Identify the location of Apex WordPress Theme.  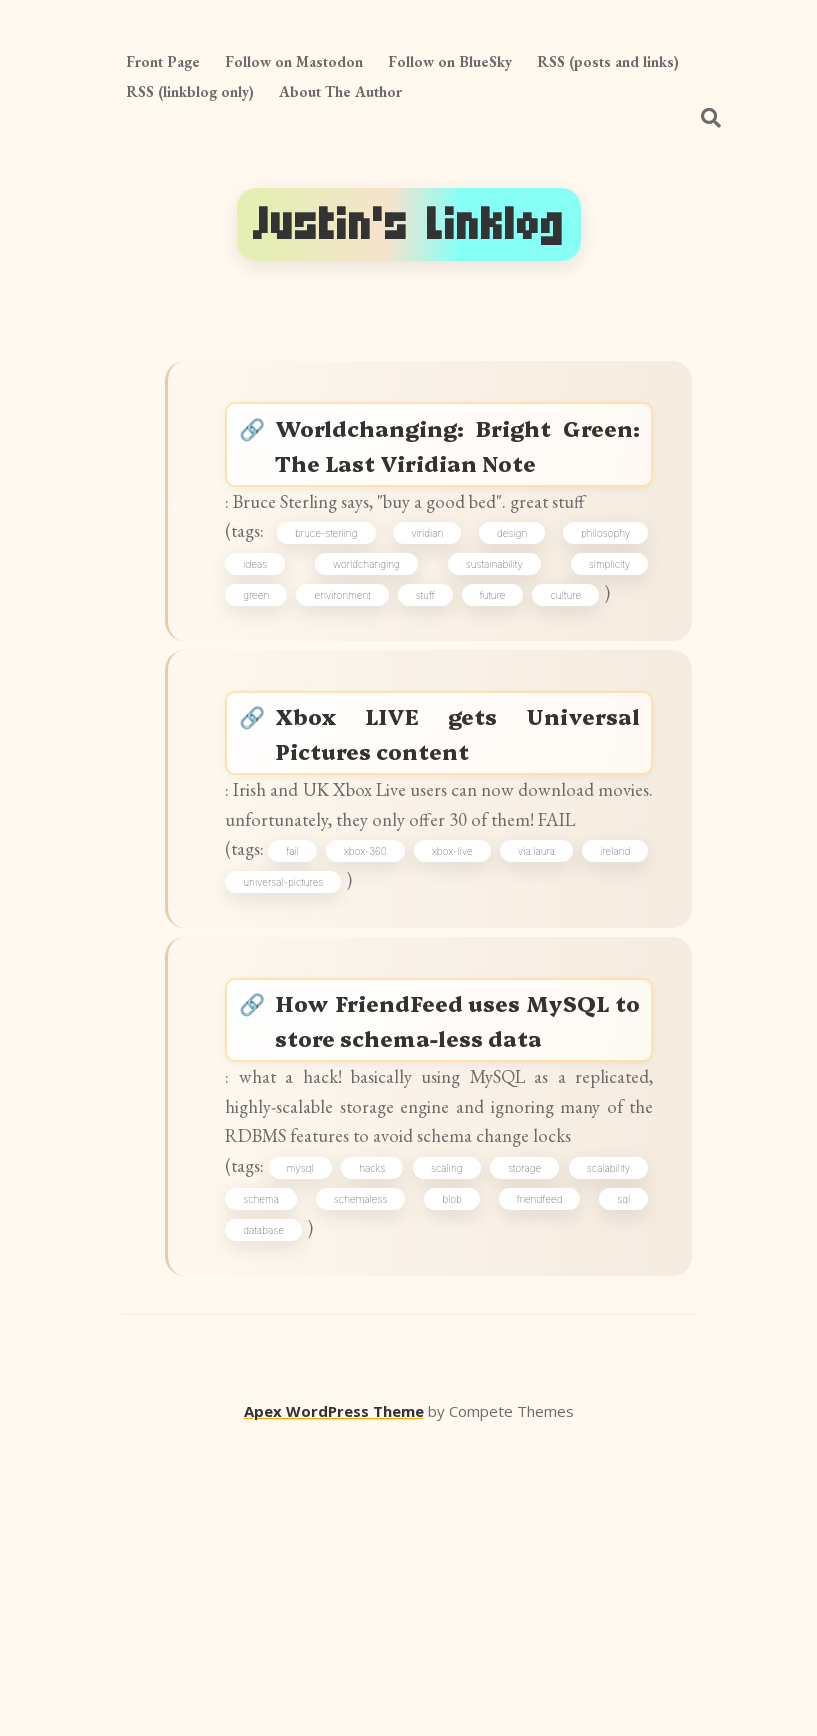
(334, 1707).